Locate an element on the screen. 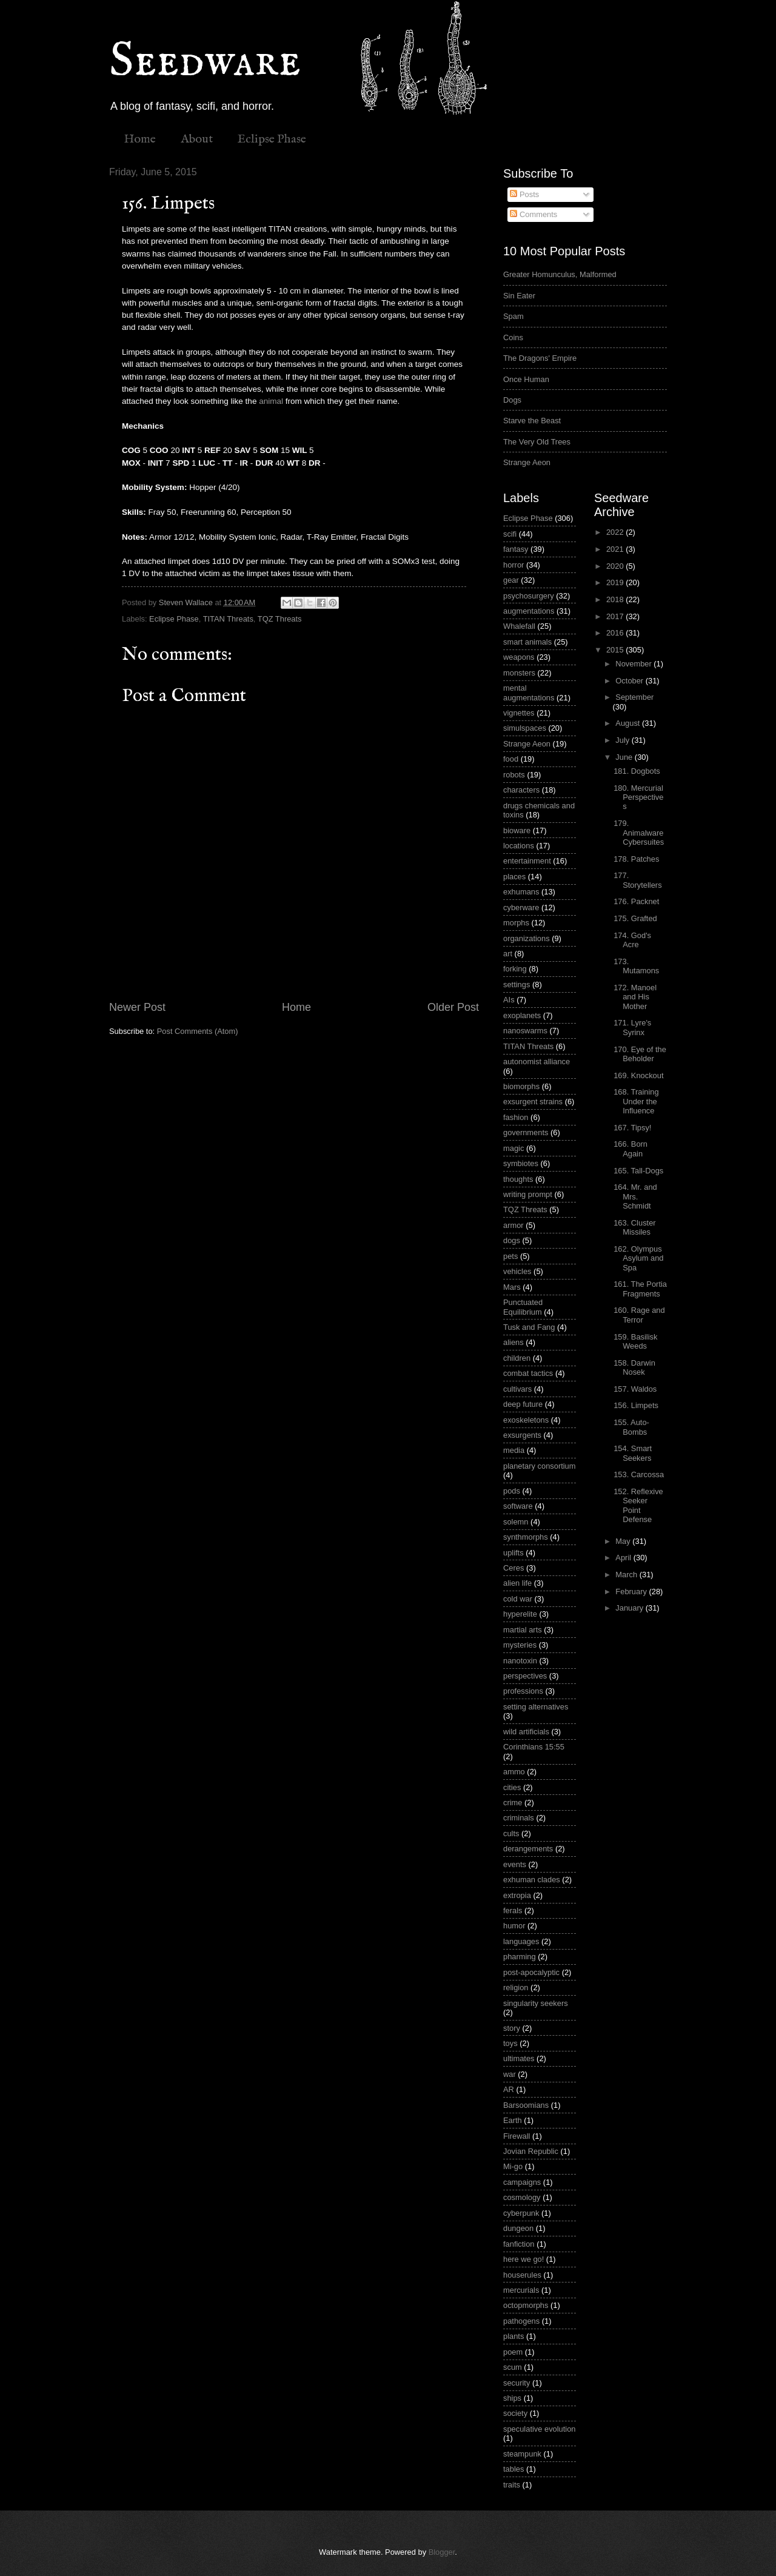 This screenshot has height=2576, width=776. April is located at coordinates (624, 1557).